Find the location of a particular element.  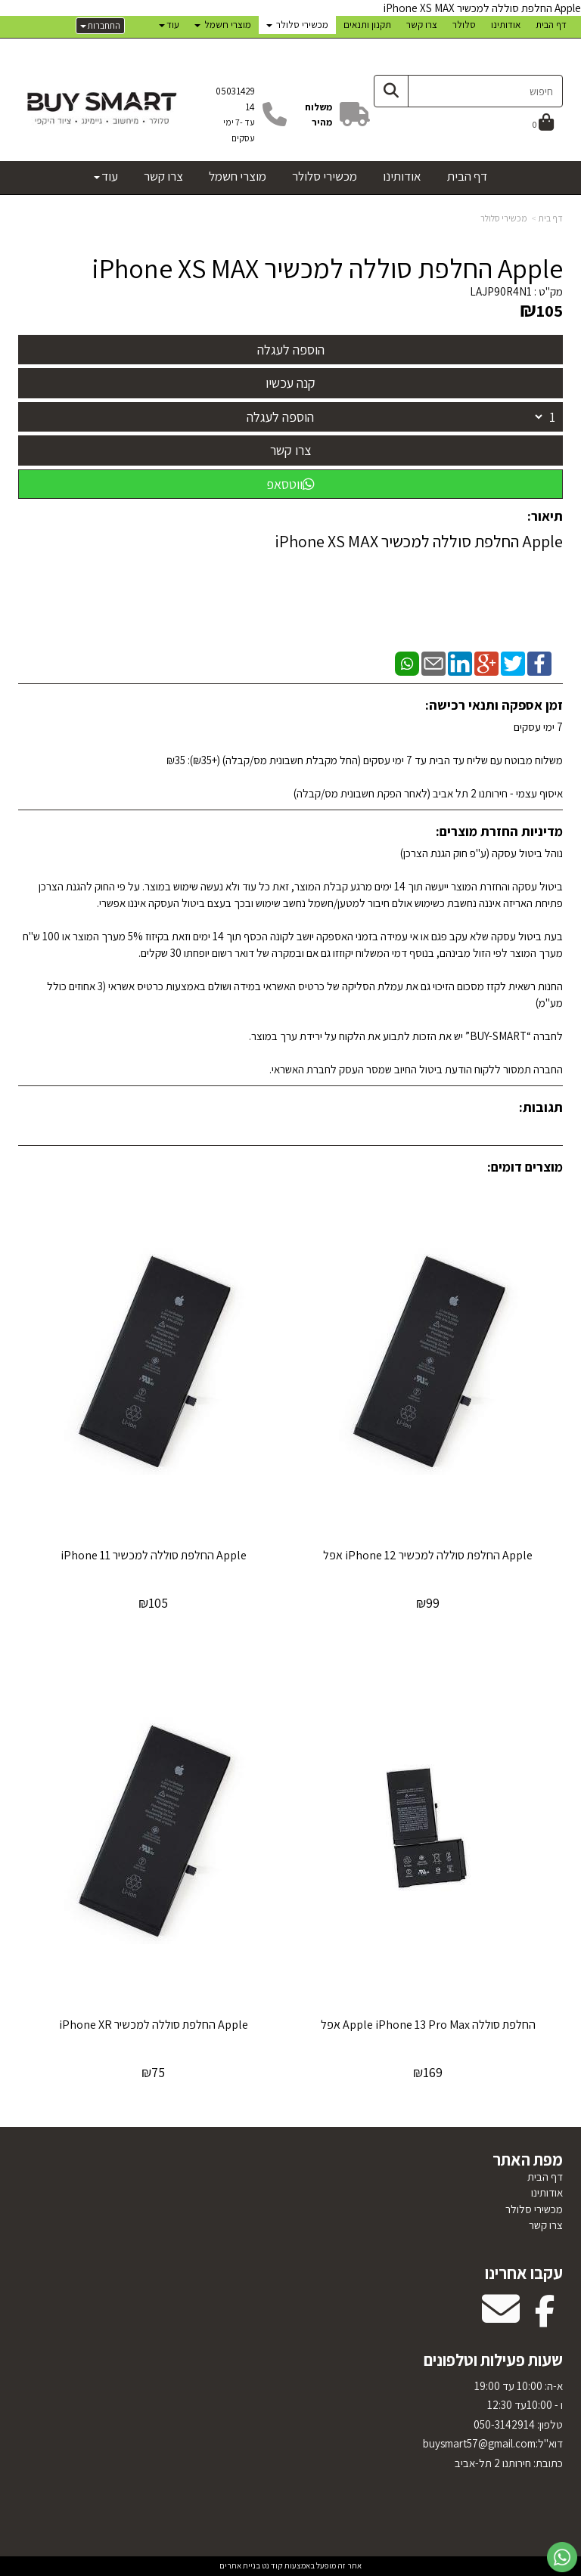

סלולר [menuitem] is located at coordinates (464, 24).